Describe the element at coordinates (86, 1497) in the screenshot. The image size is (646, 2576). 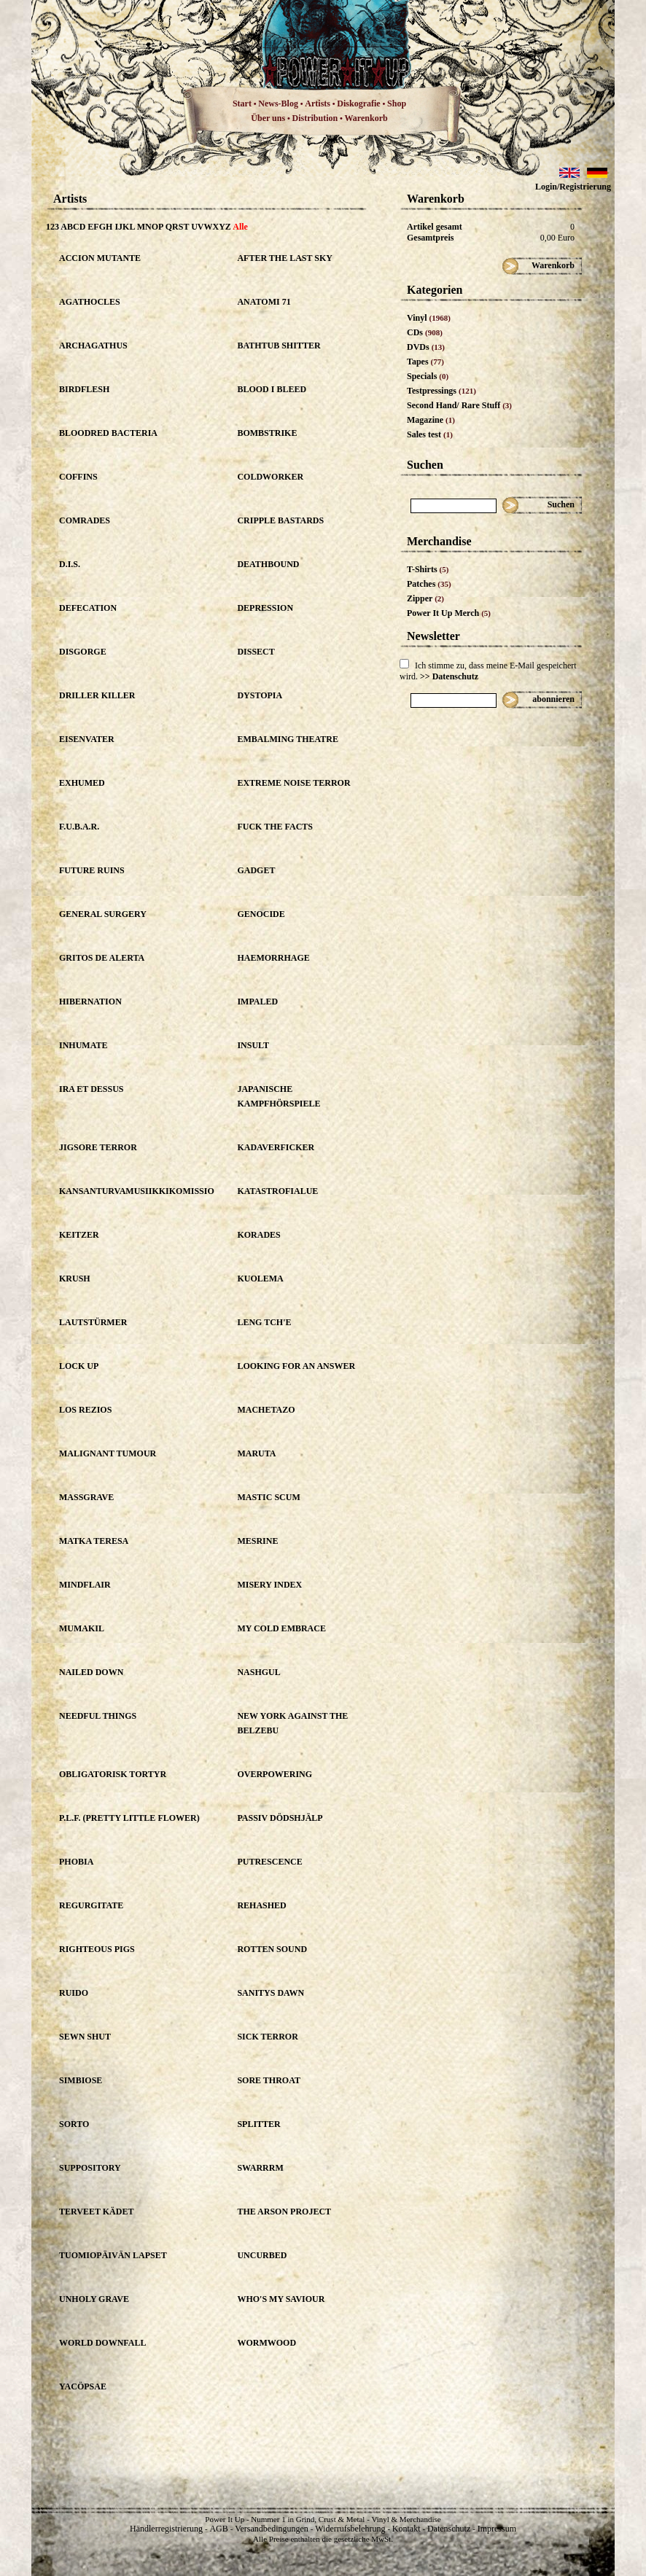
I see `MASSGRAVE` at that location.